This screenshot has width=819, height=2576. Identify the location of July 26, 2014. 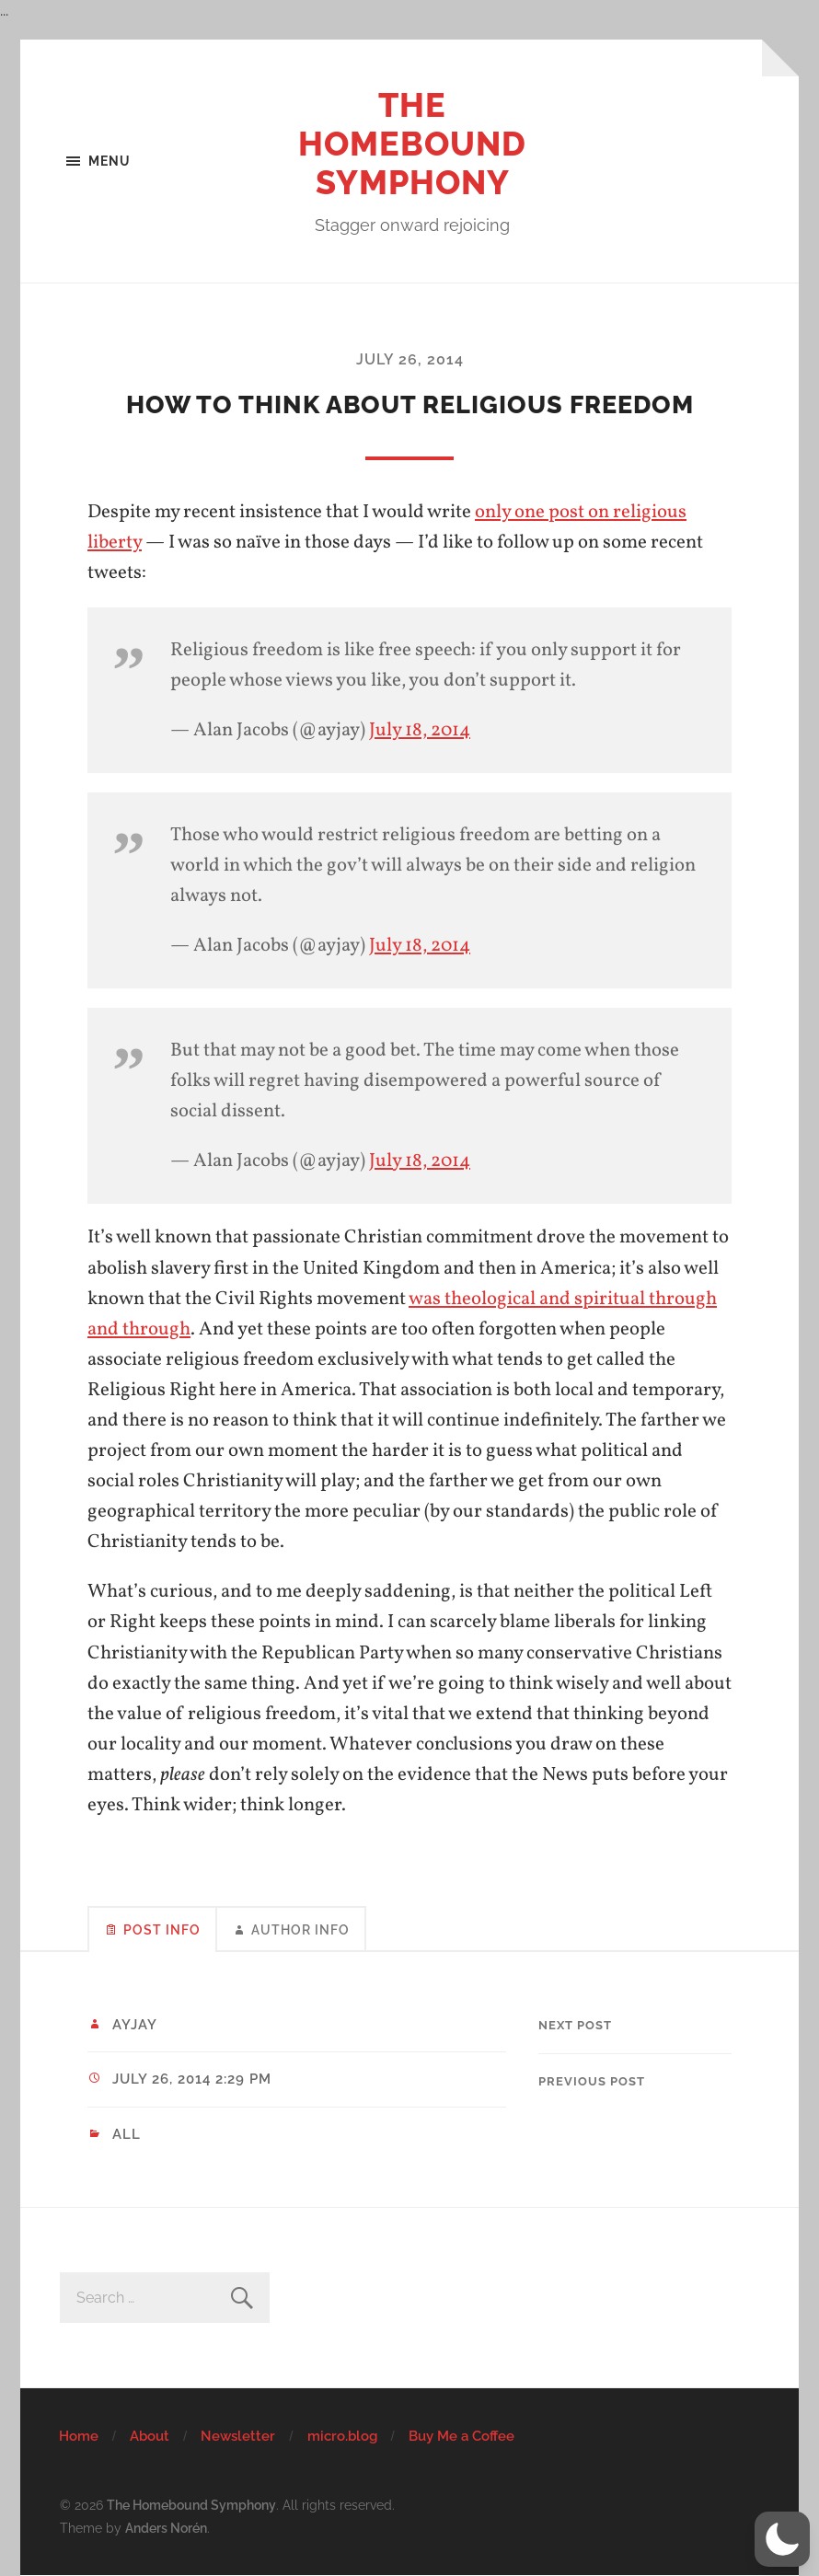
(410, 359).